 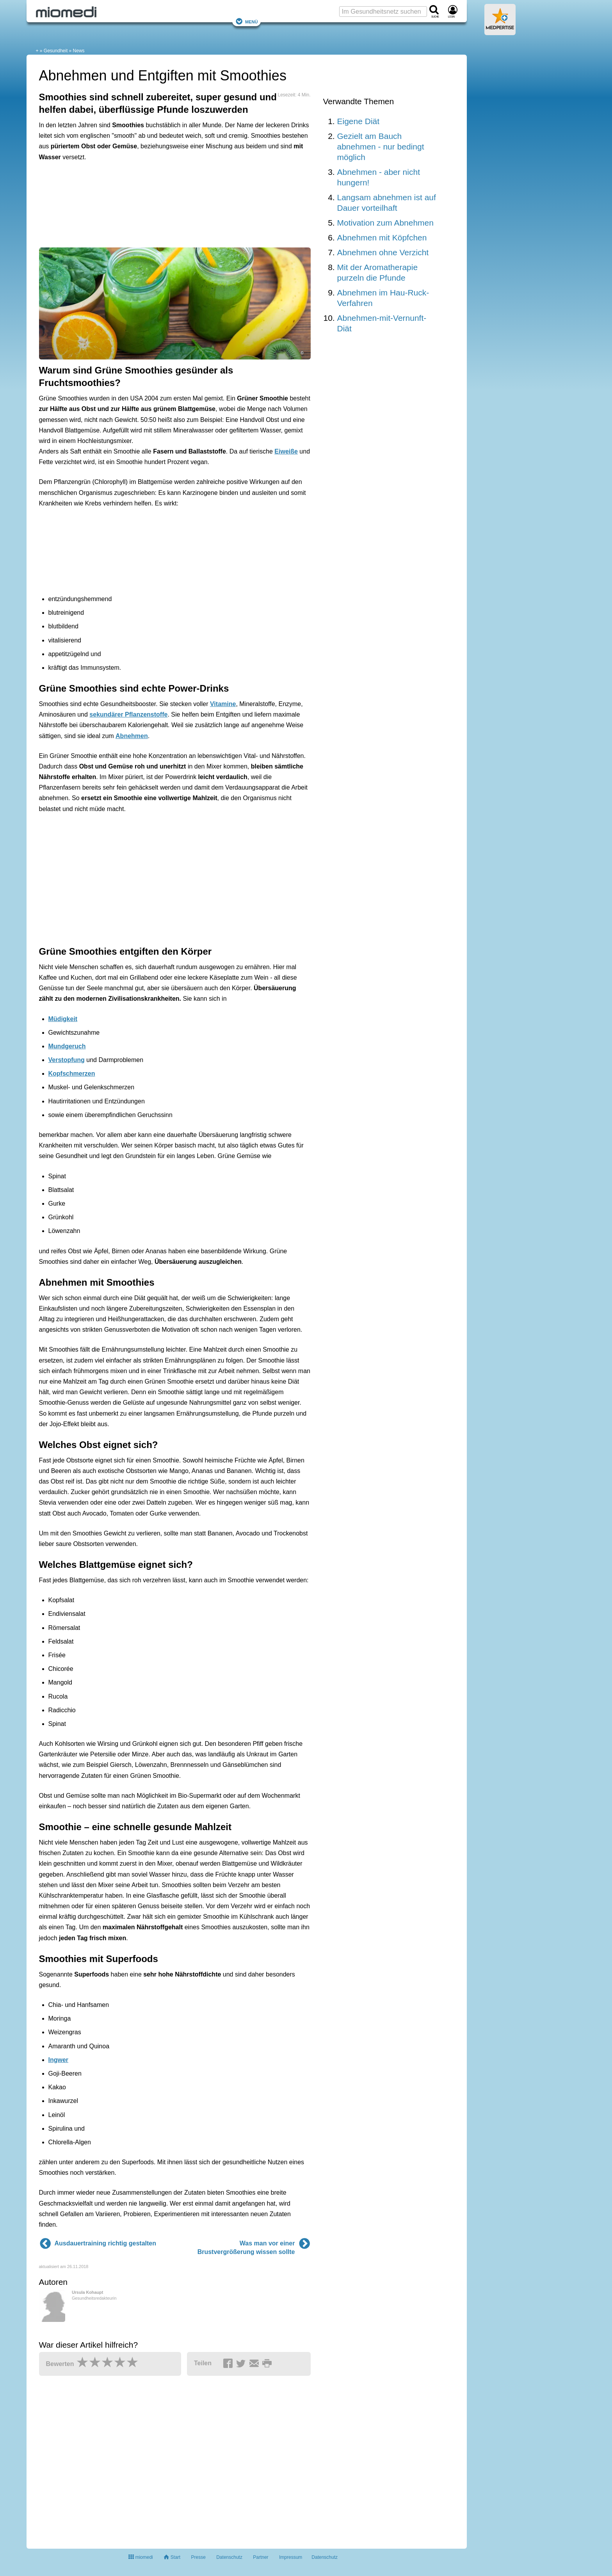 What do you see at coordinates (223, 704) in the screenshot?
I see `Vitamine` at bounding box center [223, 704].